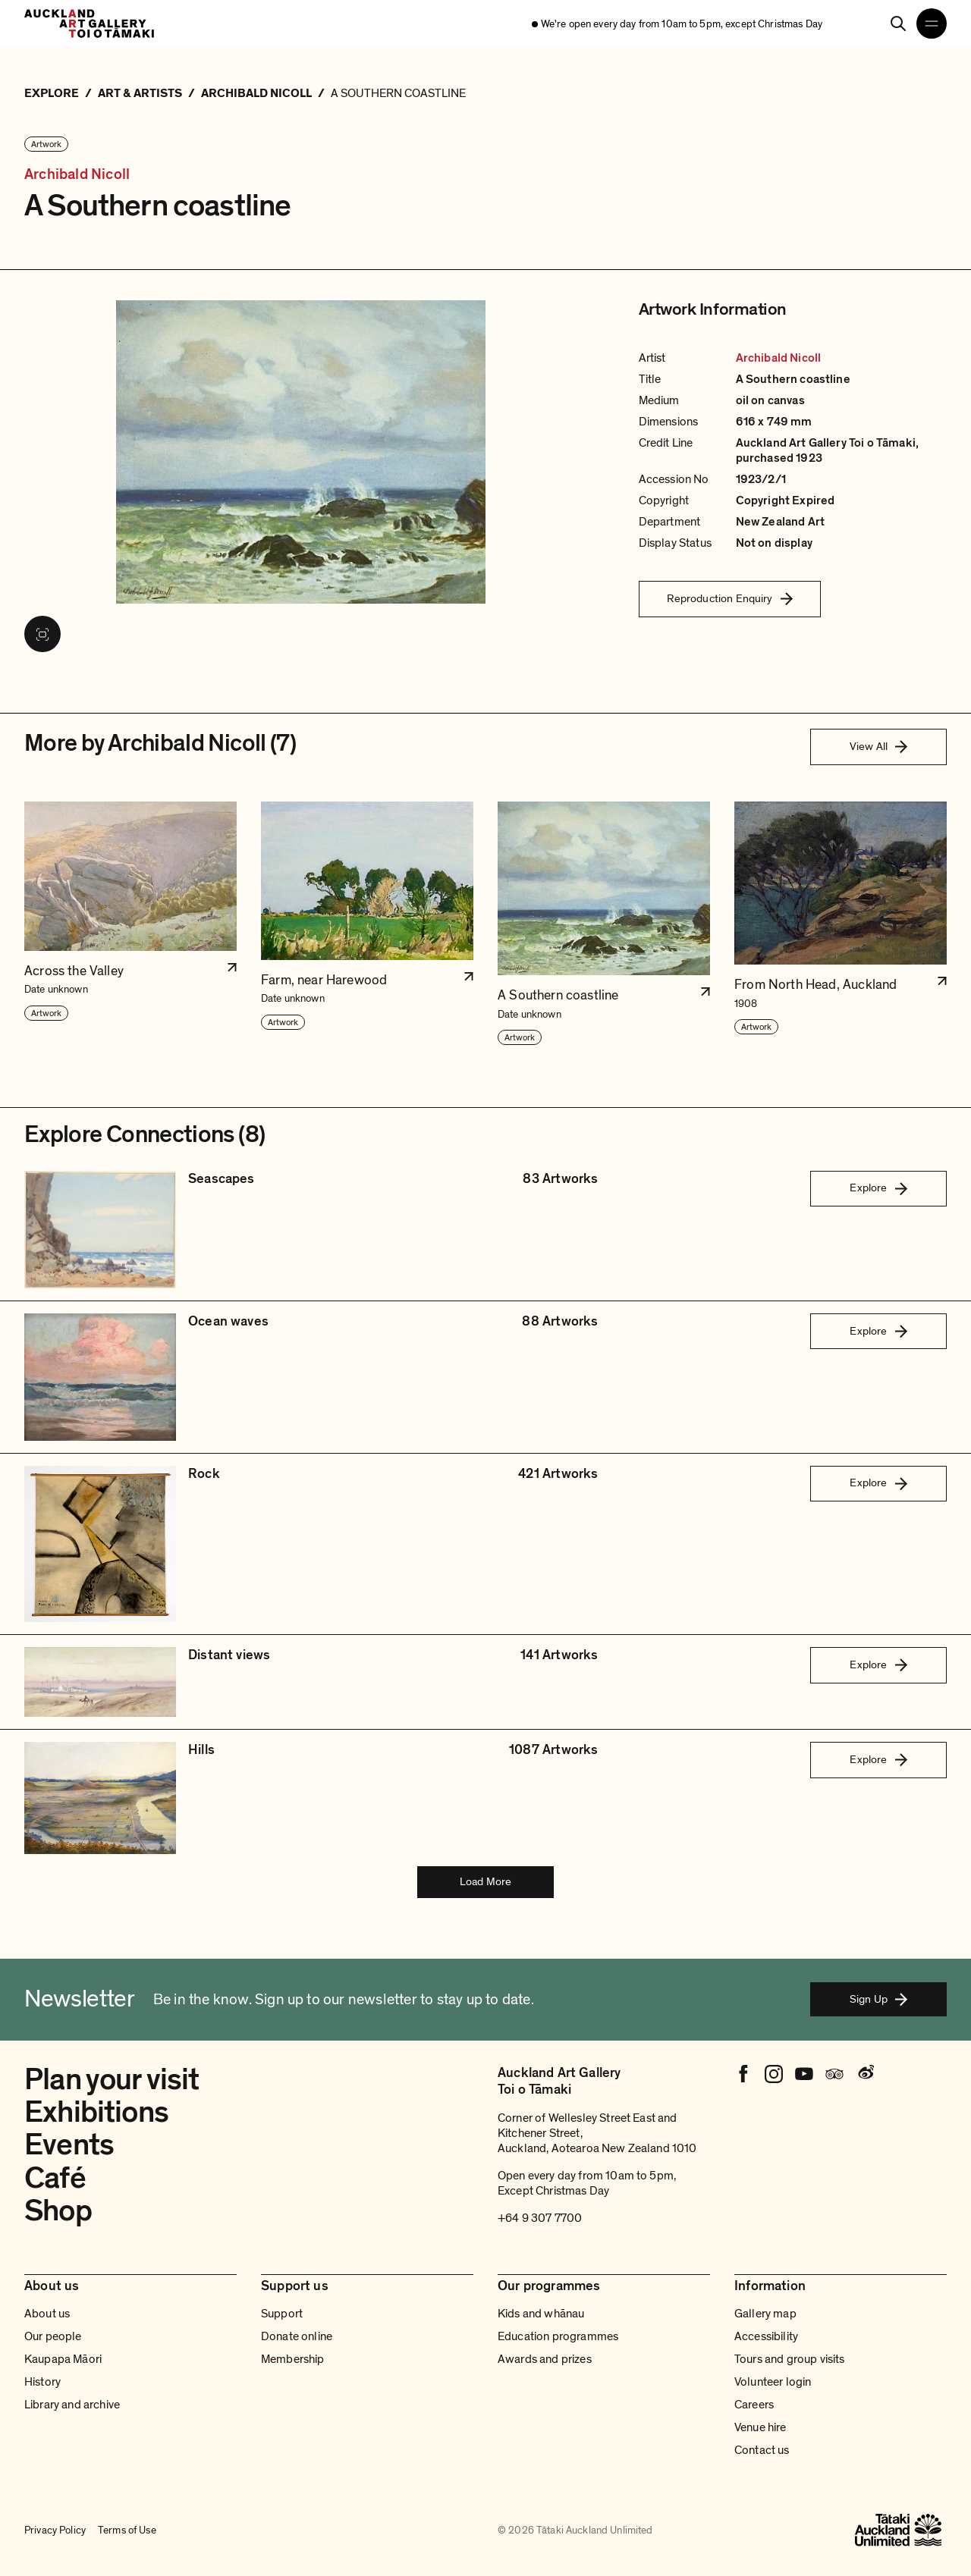  What do you see at coordinates (762, 2450) in the screenshot?
I see `Contact us` at bounding box center [762, 2450].